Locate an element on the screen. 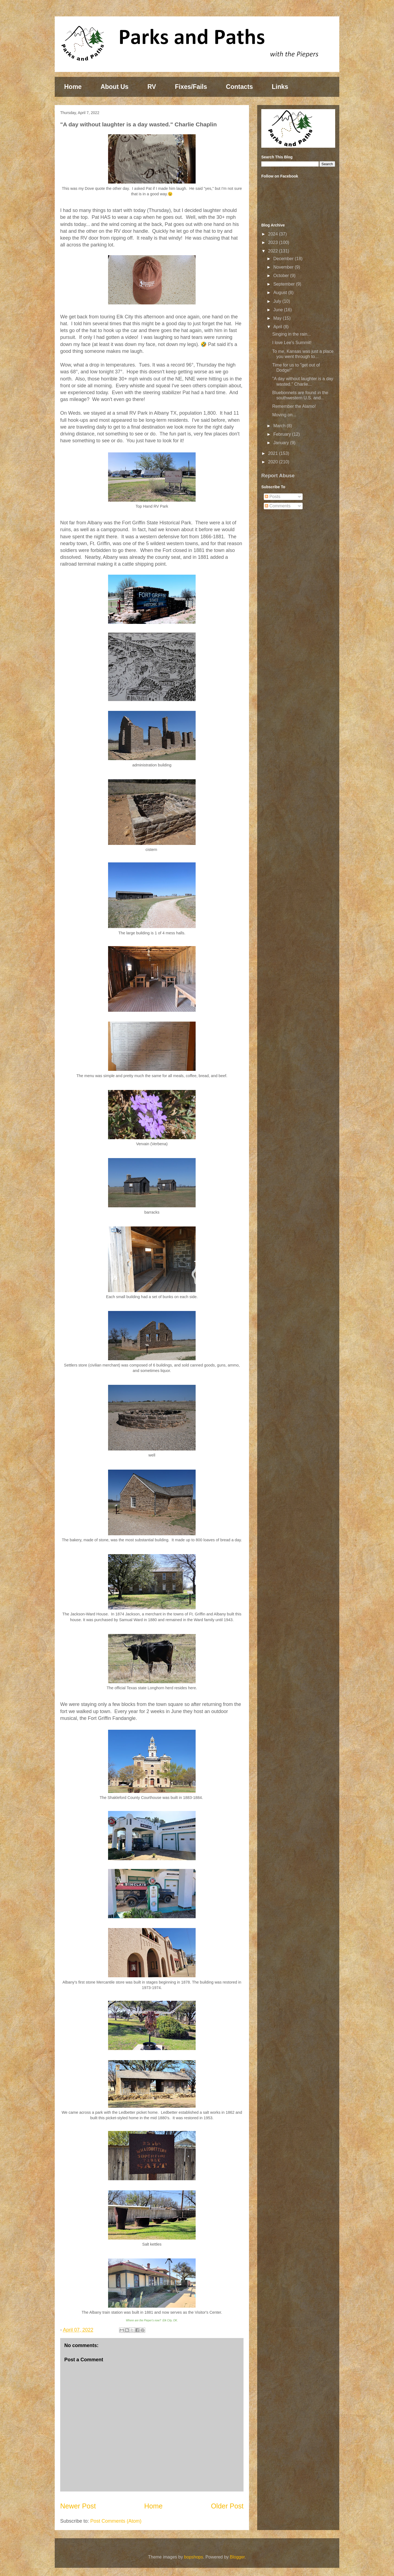  June is located at coordinates (278, 309).